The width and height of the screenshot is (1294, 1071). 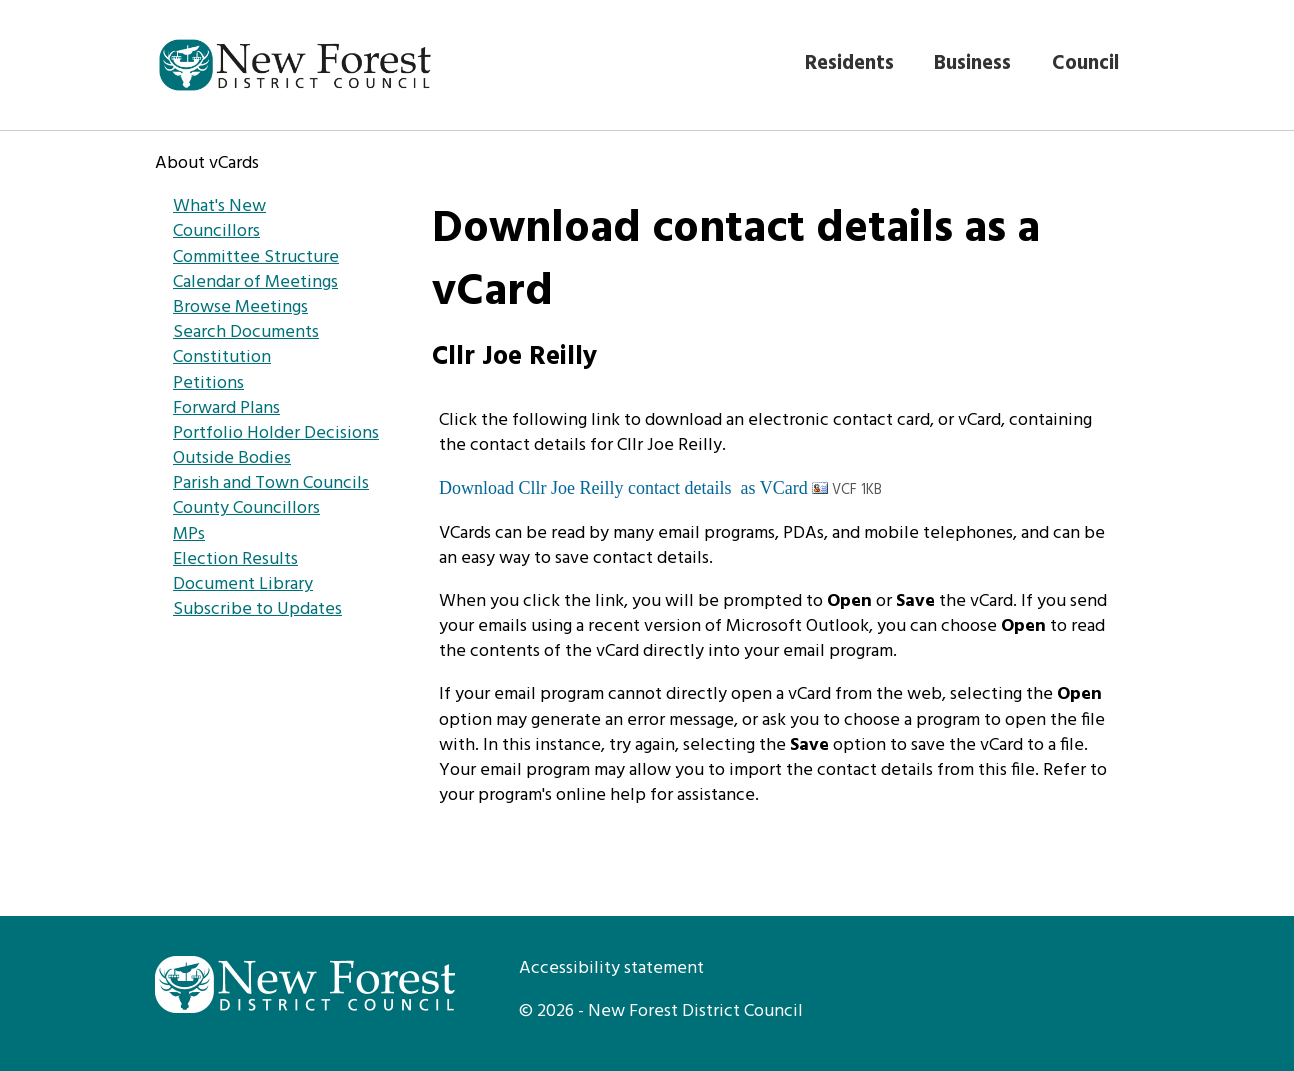 What do you see at coordinates (226, 408) in the screenshot?
I see `Forward Plans` at bounding box center [226, 408].